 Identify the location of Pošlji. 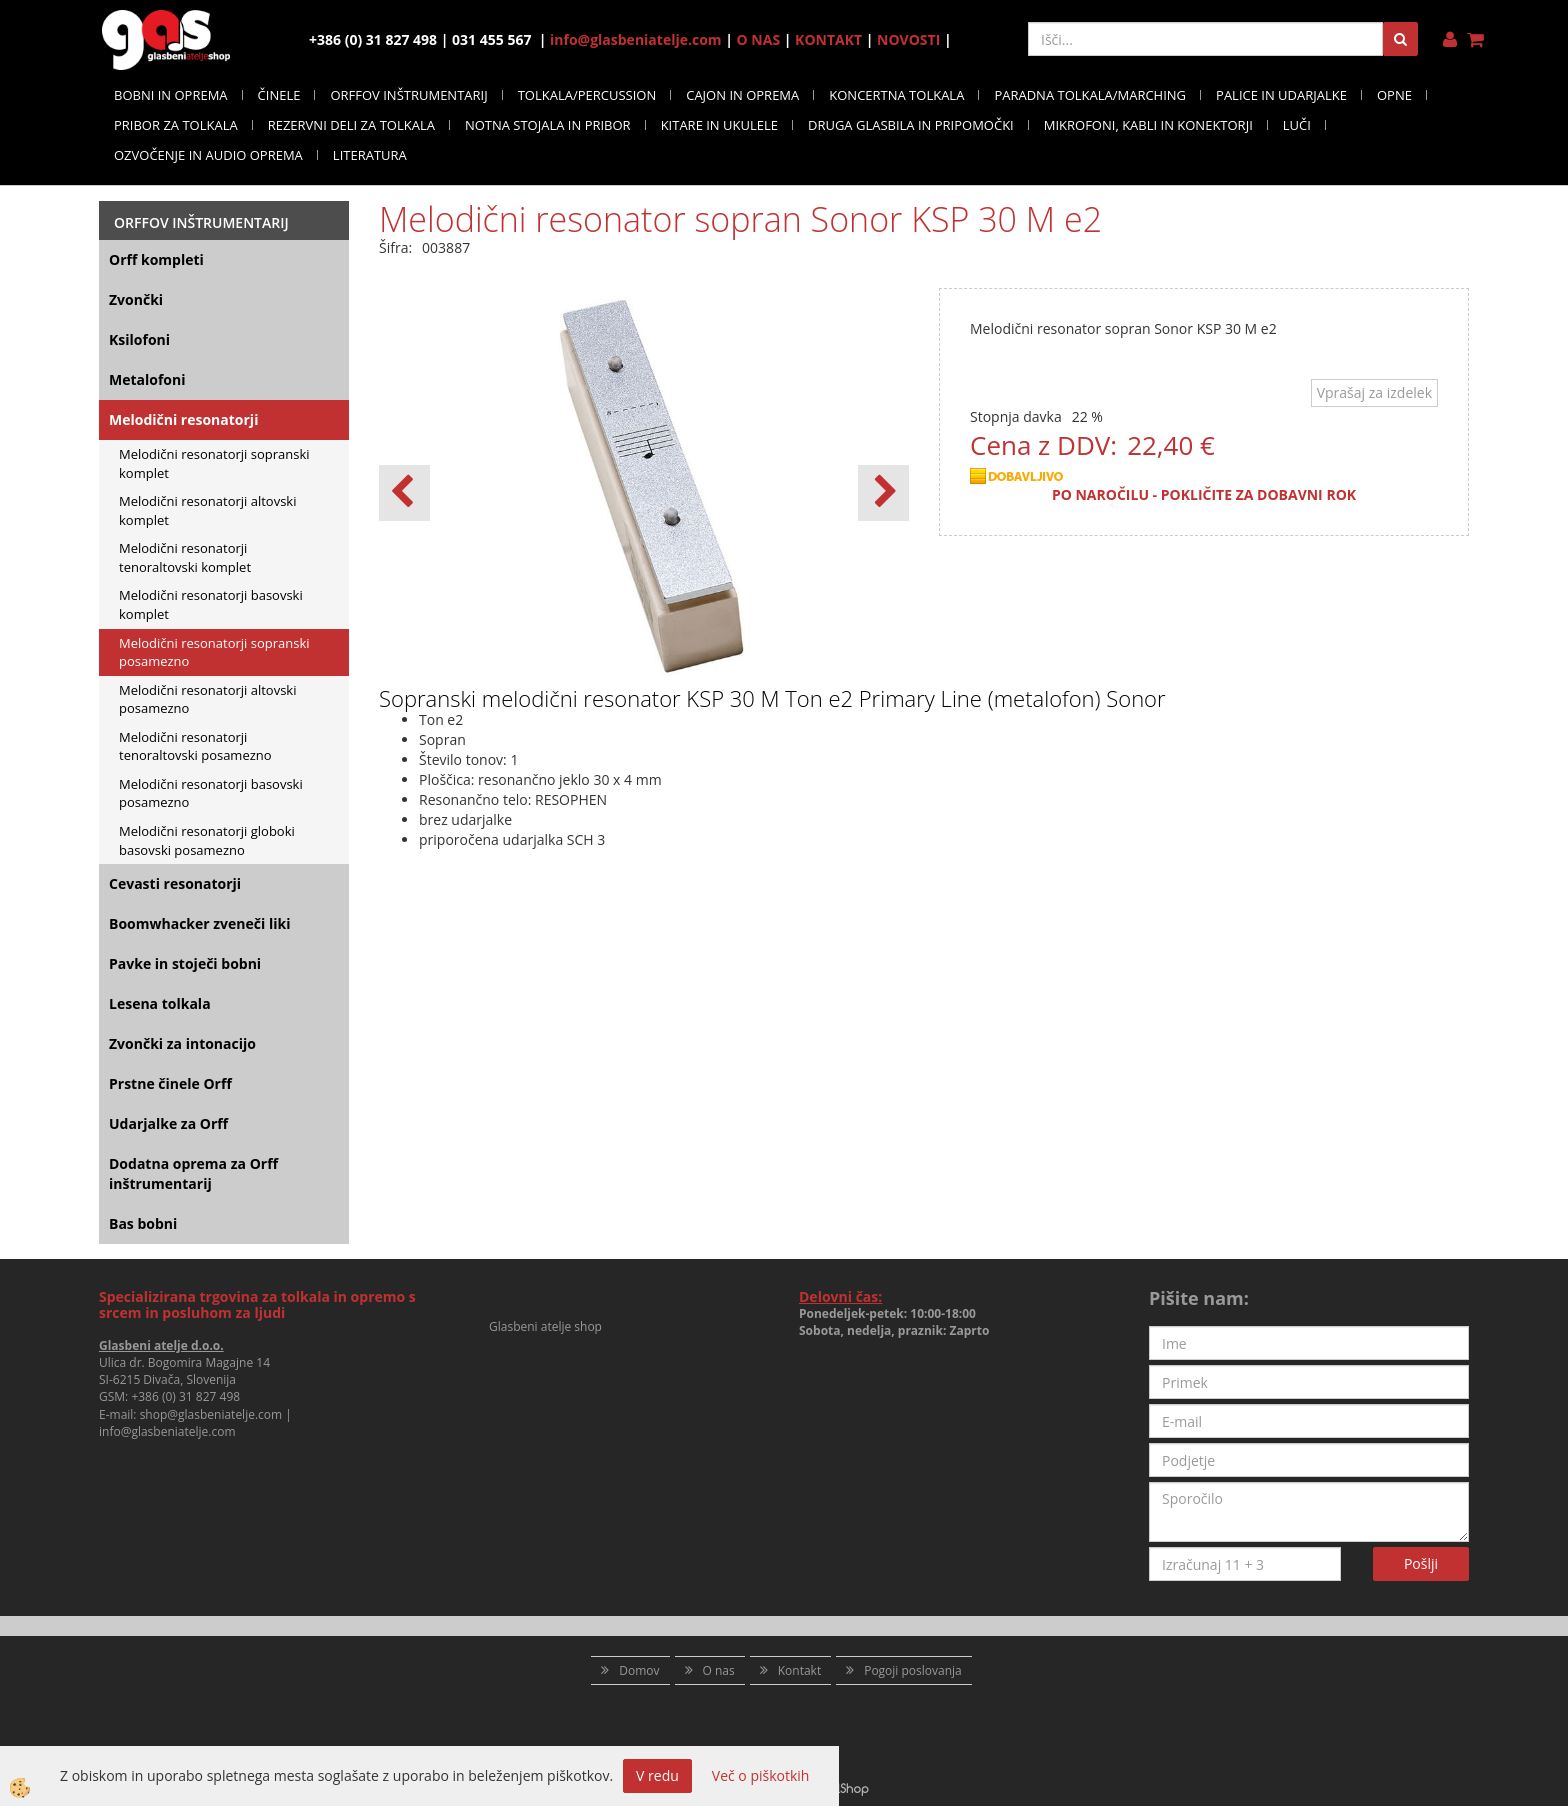
(1421, 1563).